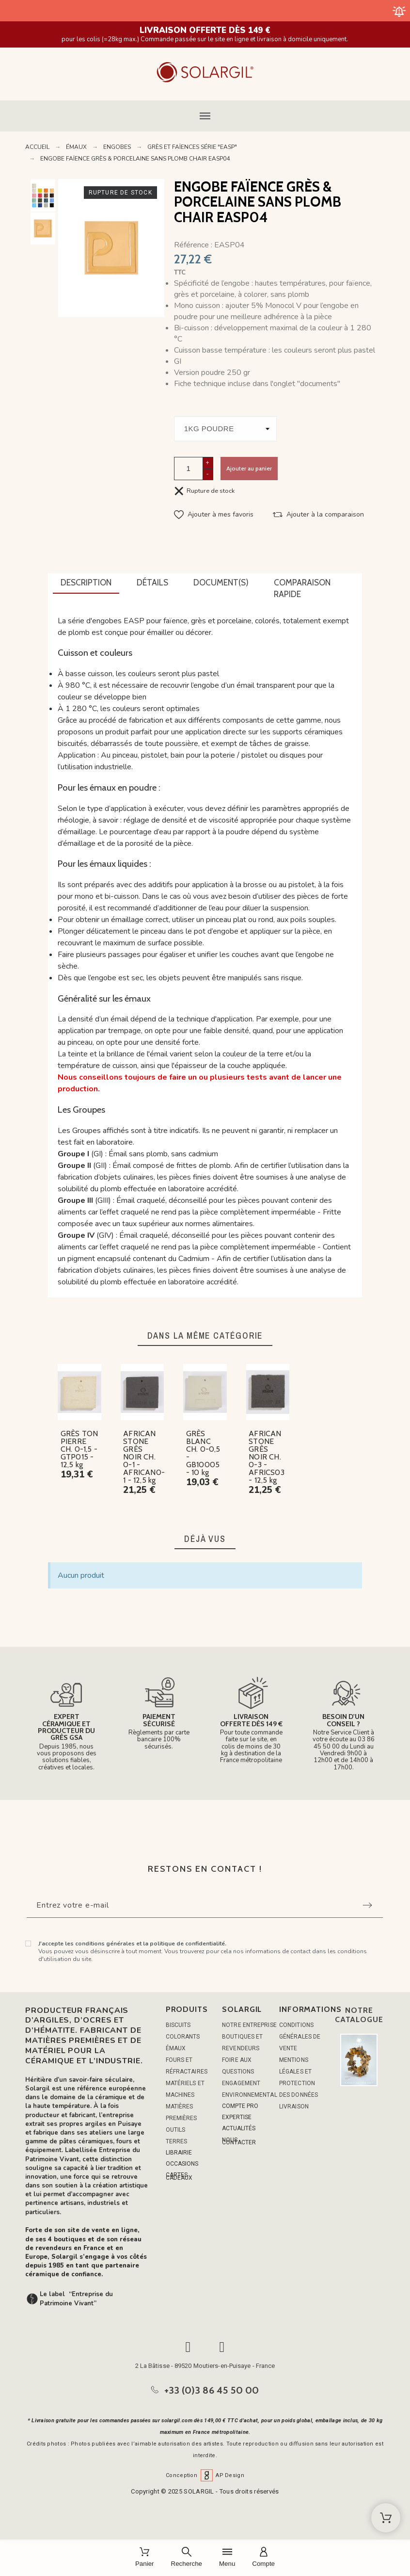 Image resolution: width=410 pixels, height=2576 pixels. What do you see at coordinates (79, 1449) in the screenshot?
I see `GRÈS TON PIERRE CH. 0-1,5 - GTP015 - 12,5 kg` at bounding box center [79, 1449].